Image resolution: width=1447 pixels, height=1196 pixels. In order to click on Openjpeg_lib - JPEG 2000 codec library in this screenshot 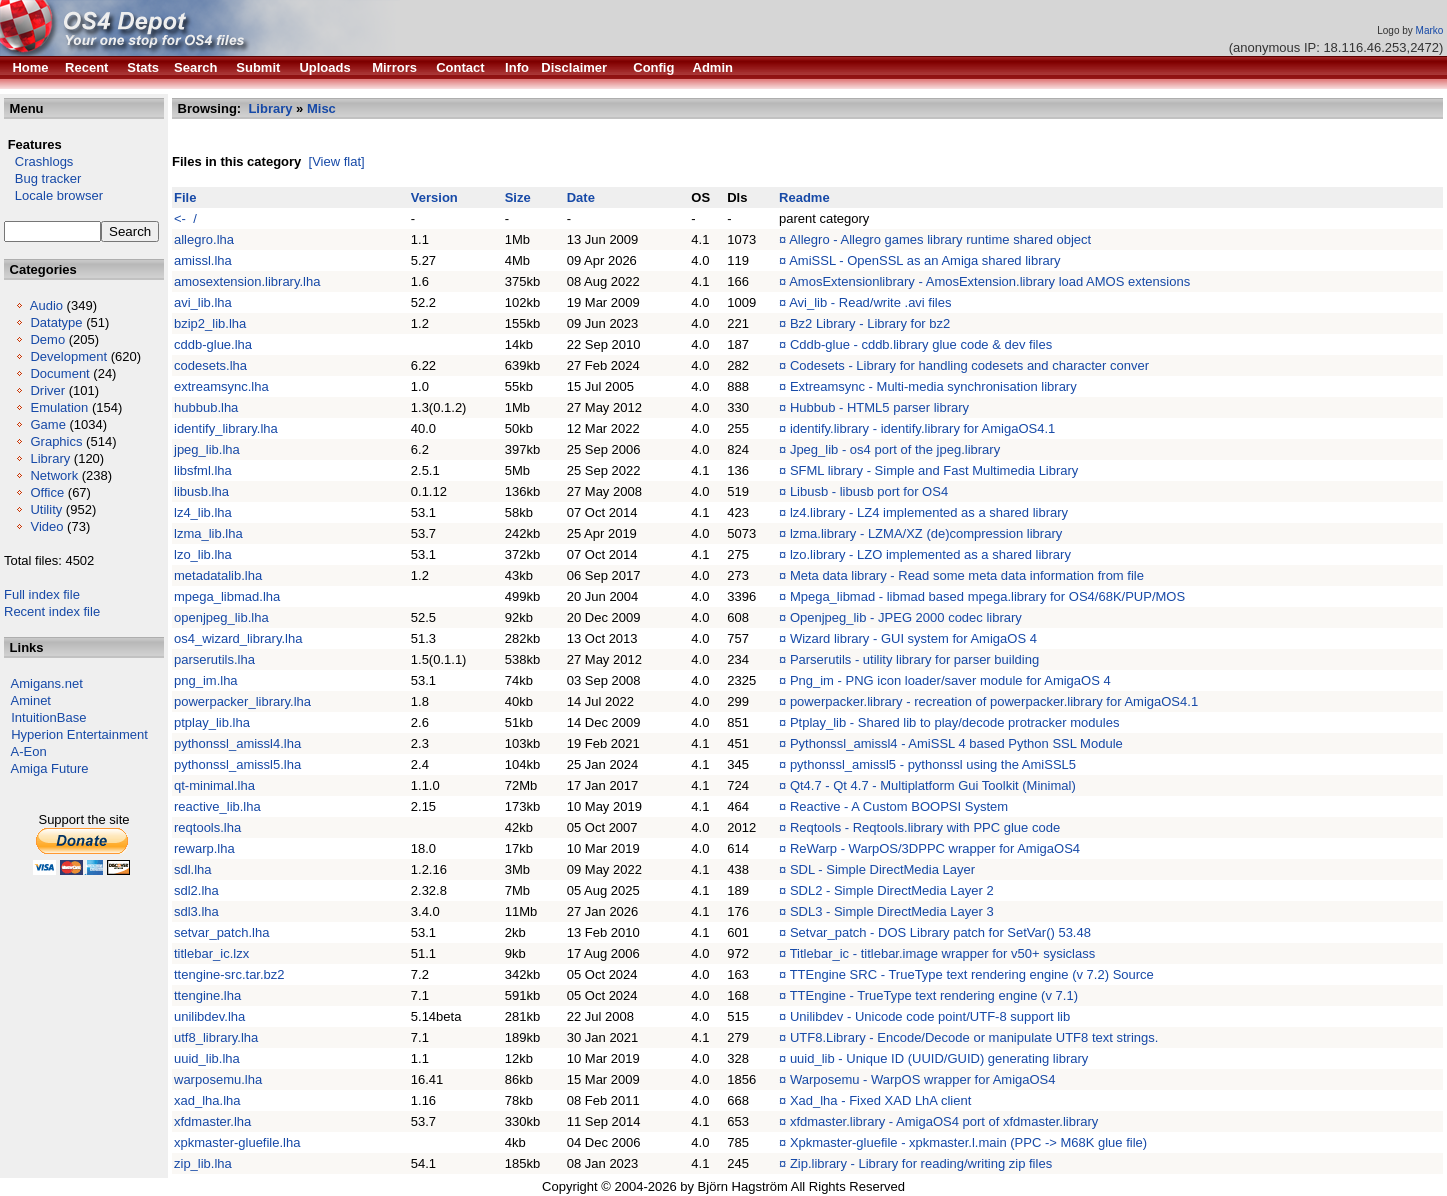, I will do `click(906, 617)`.